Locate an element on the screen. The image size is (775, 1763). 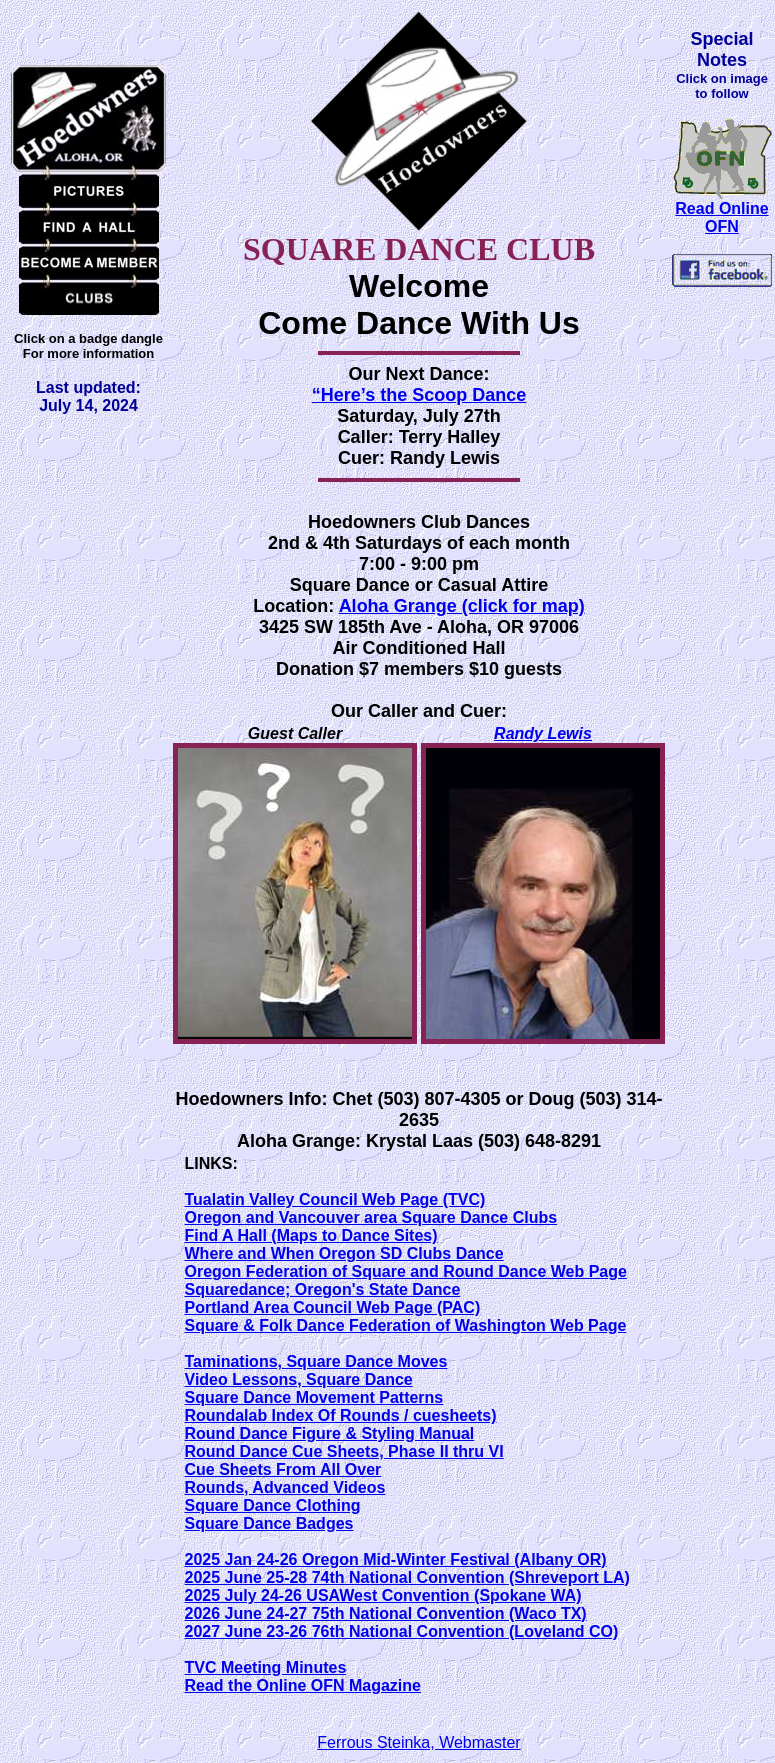
TVC Meeting Minutes is located at coordinates (266, 1667).